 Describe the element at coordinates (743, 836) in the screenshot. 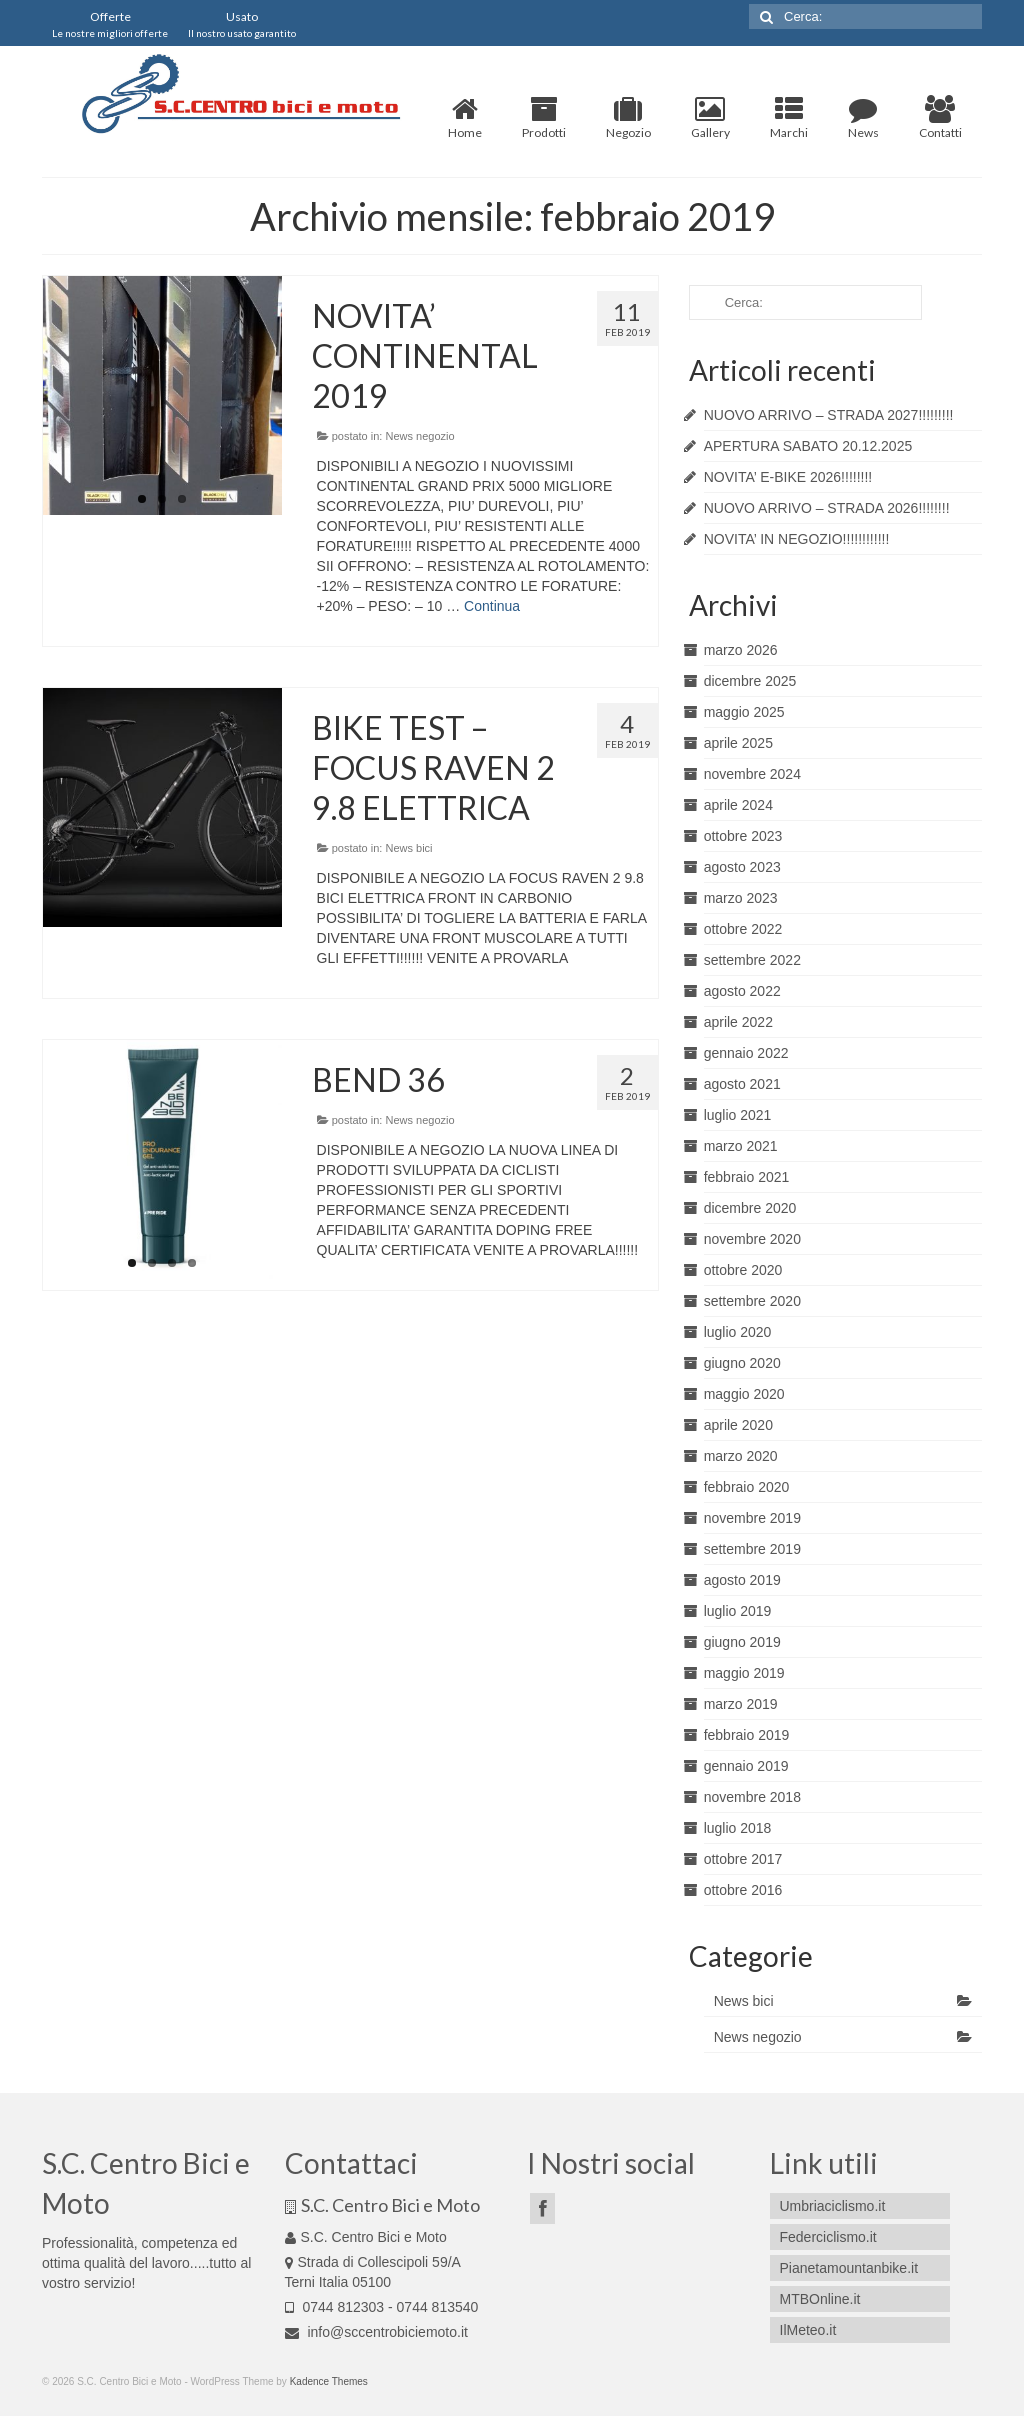

I see `ottobre 2023` at that location.